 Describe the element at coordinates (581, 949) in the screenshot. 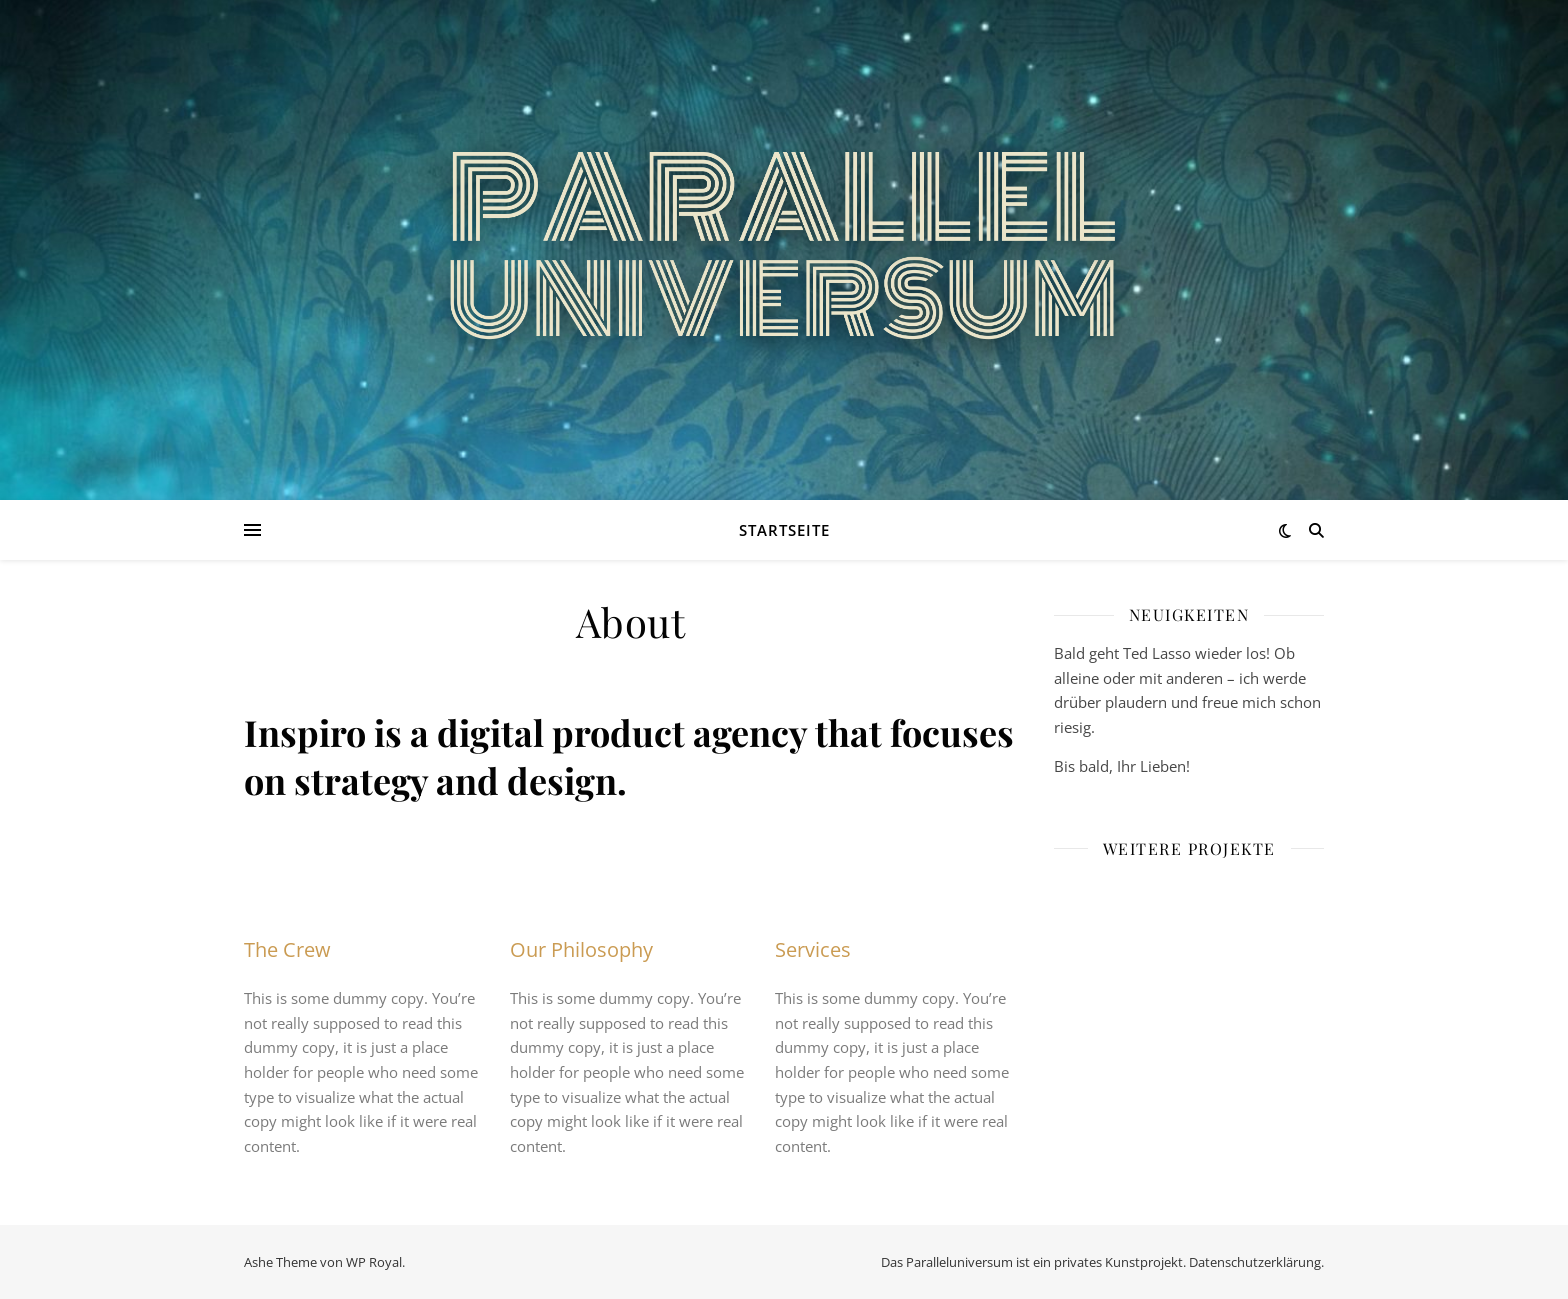

I see `Our Philosophy` at that location.